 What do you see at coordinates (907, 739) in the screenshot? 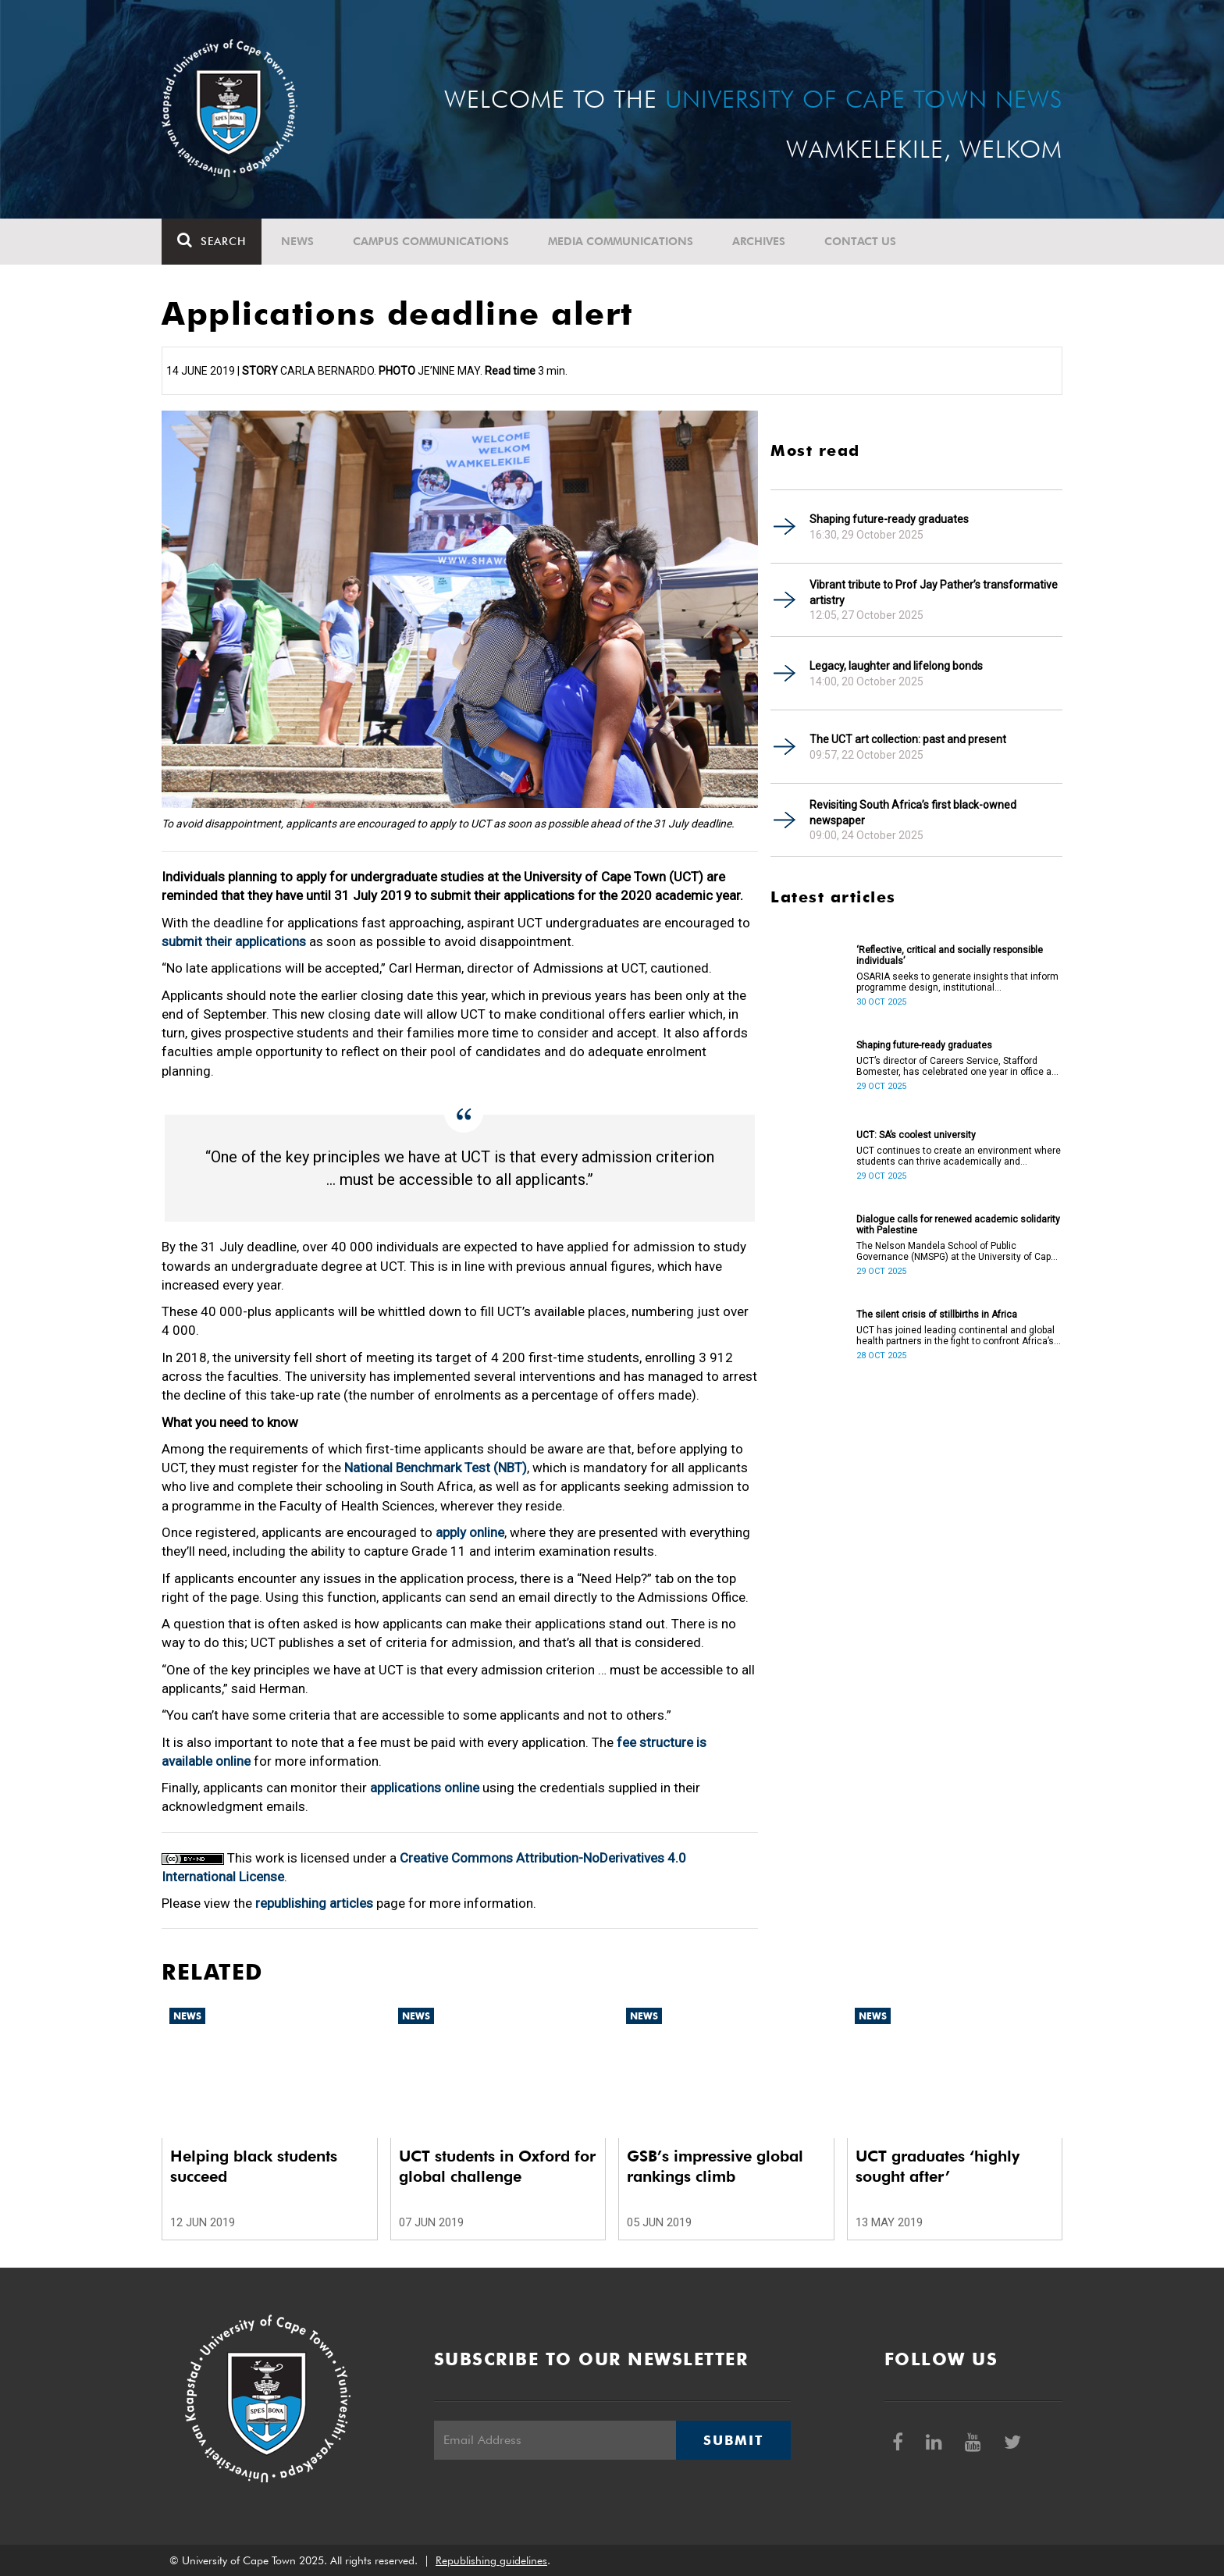
I see `The UCT art collection: past and present` at bounding box center [907, 739].